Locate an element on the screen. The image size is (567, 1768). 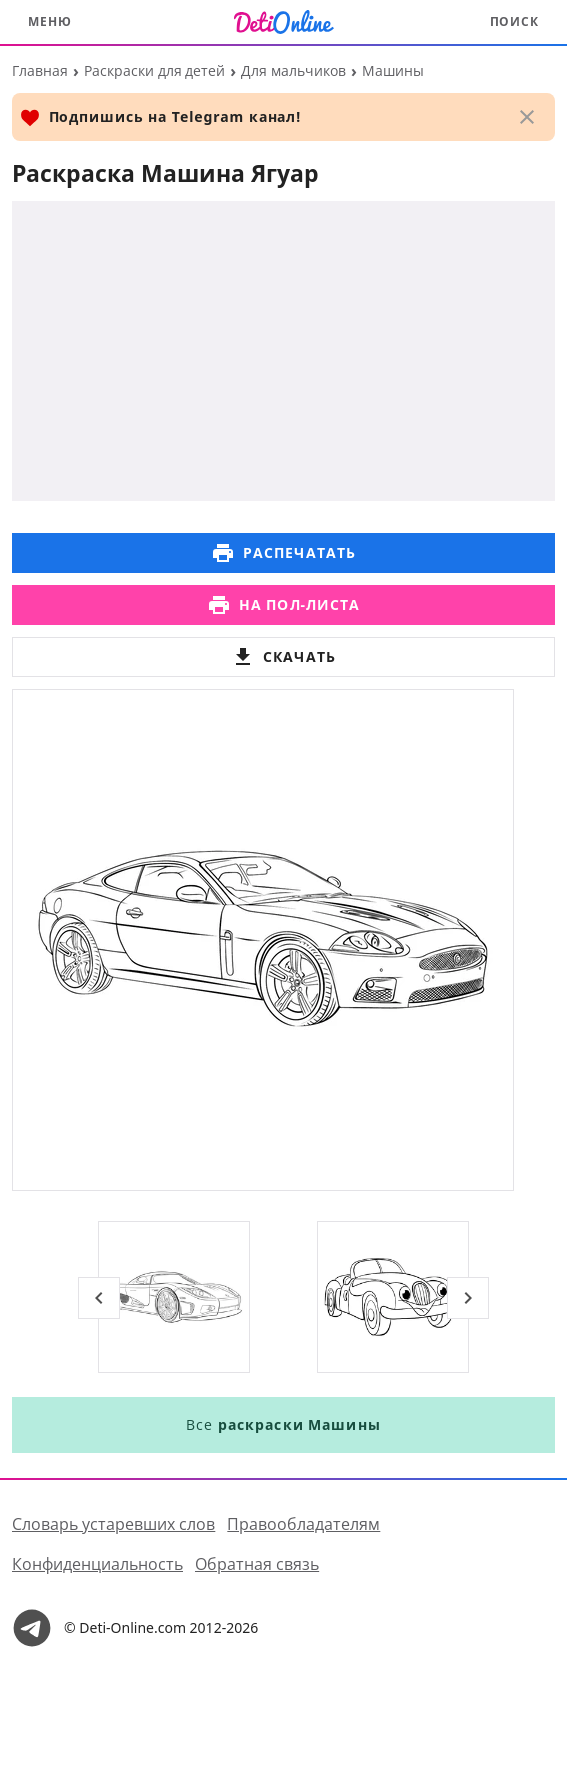
Правообладателям is located at coordinates (303, 1524).